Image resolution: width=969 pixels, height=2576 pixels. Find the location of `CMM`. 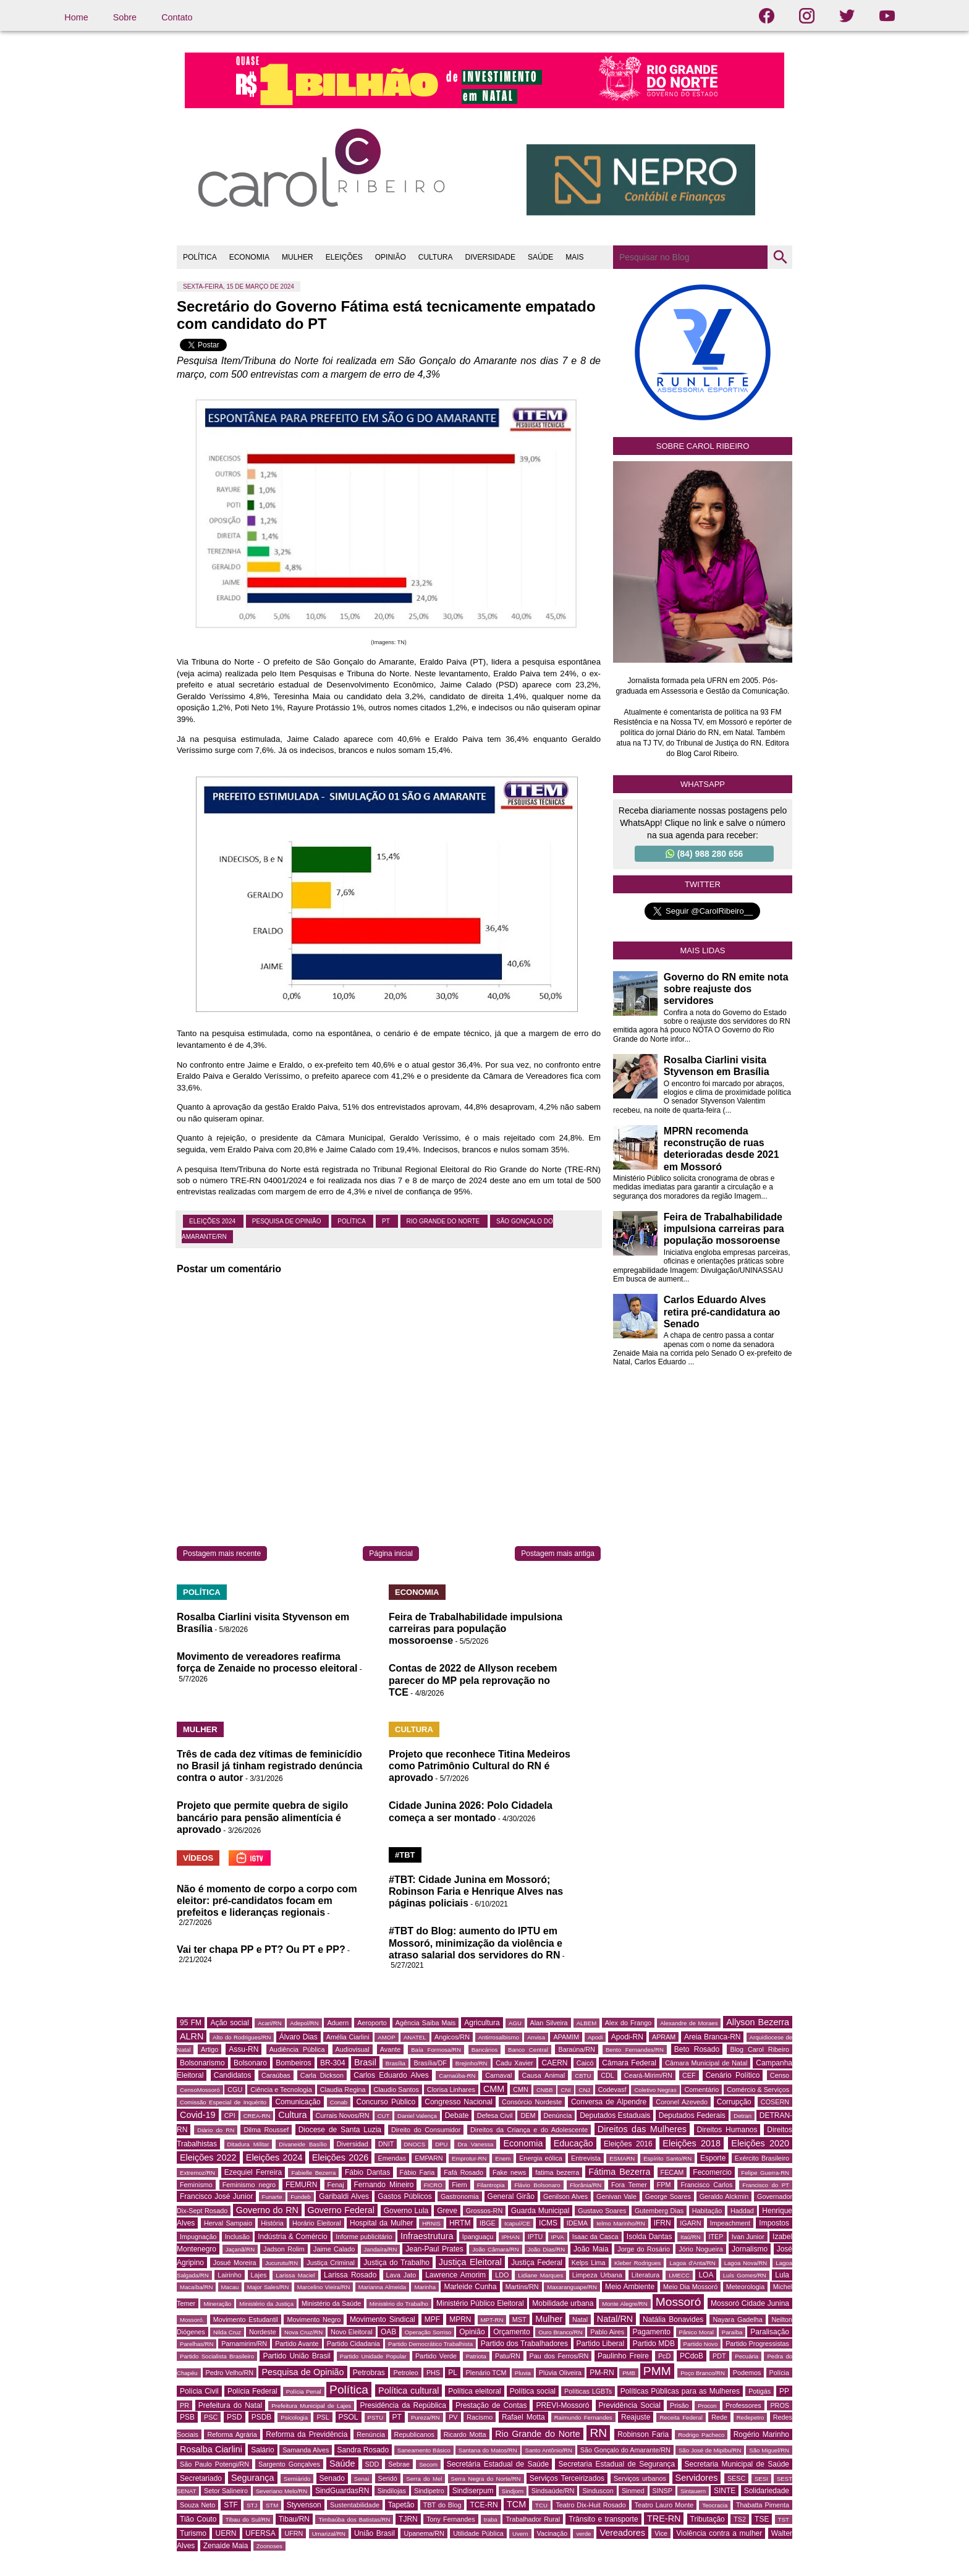

CMM is located at coordinates (493, 2089).